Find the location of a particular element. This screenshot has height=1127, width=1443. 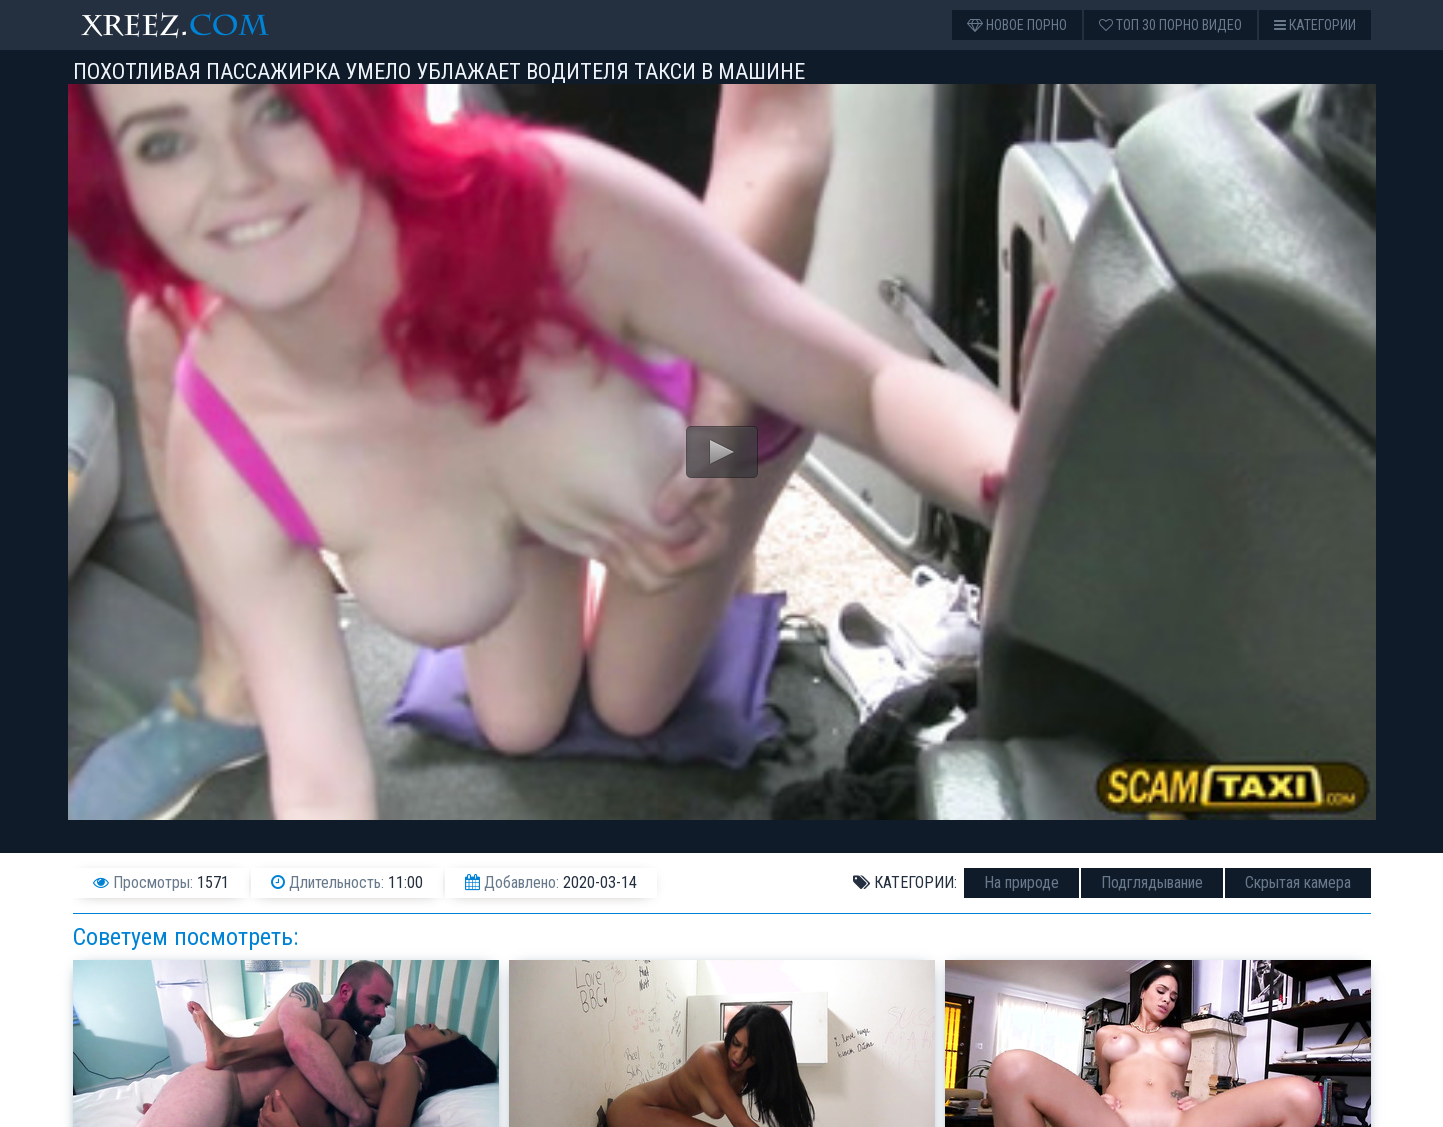

На природе is located at coordinates (1021, 882).